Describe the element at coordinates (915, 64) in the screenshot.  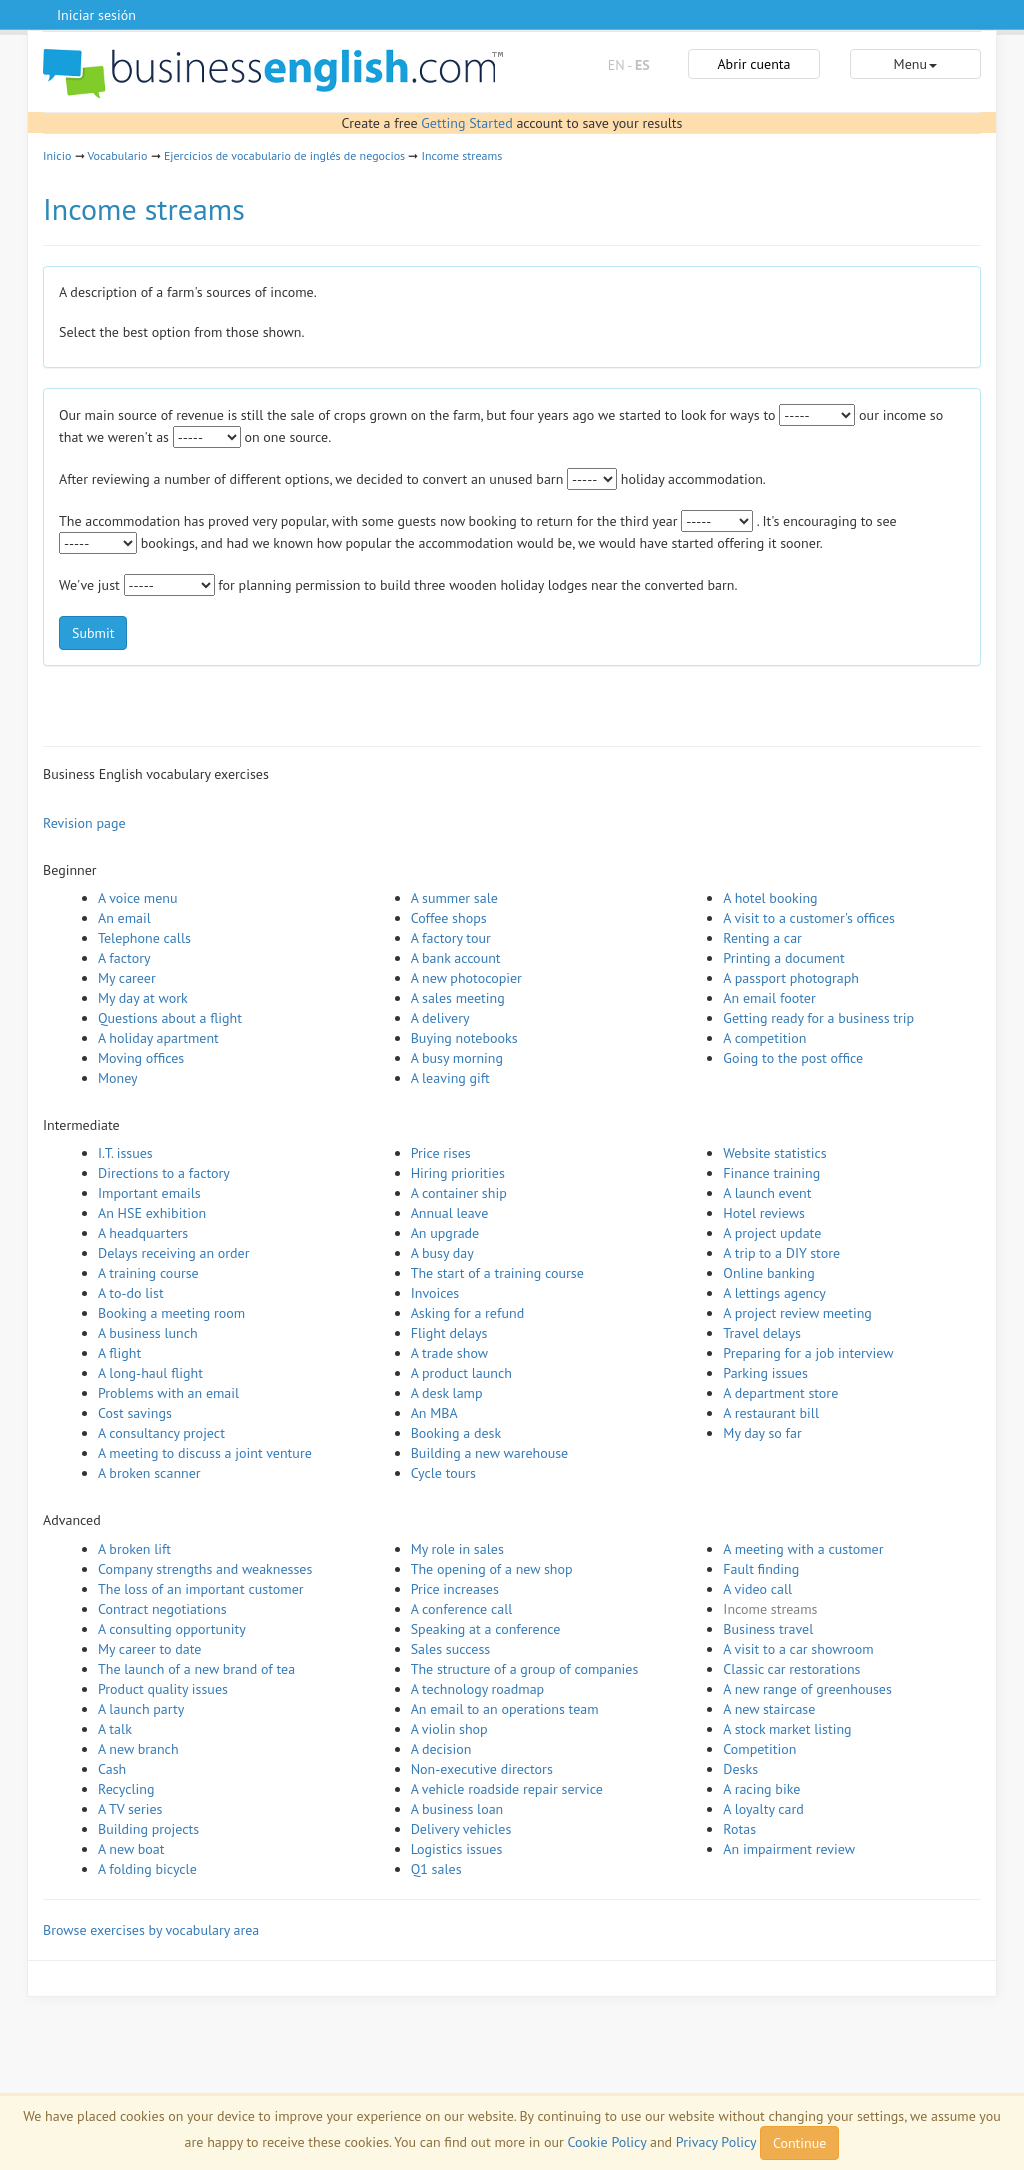
I see `Menu` at that location.